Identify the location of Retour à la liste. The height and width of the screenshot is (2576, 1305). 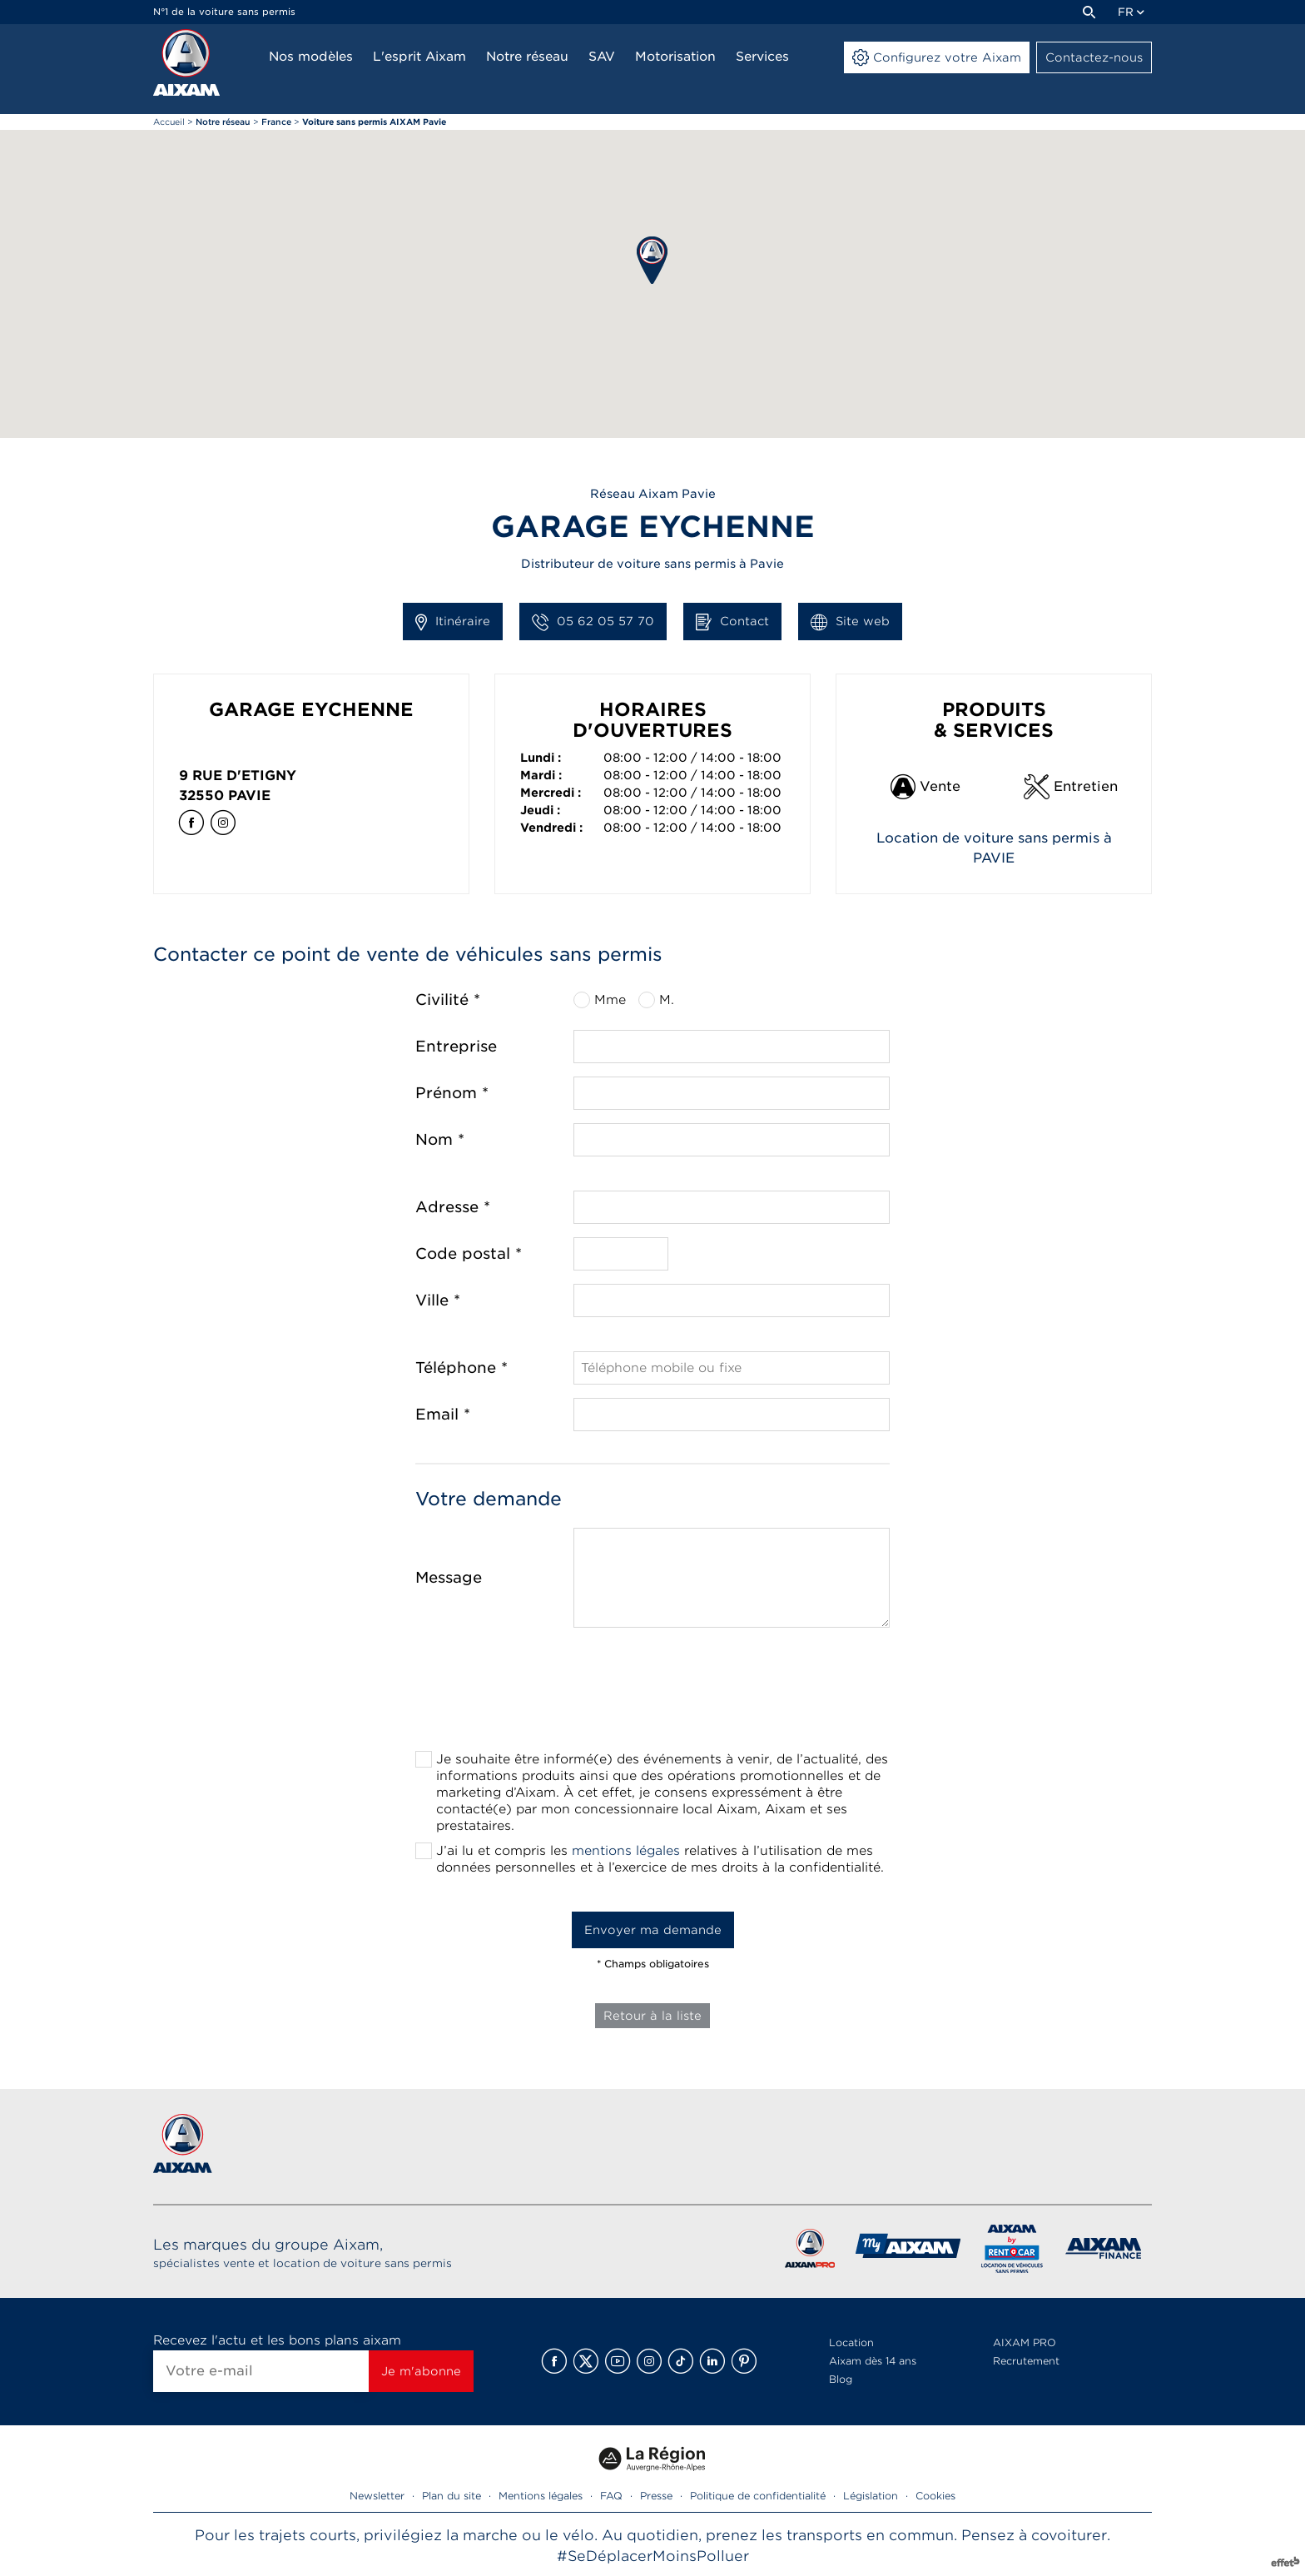
(652, 2015).